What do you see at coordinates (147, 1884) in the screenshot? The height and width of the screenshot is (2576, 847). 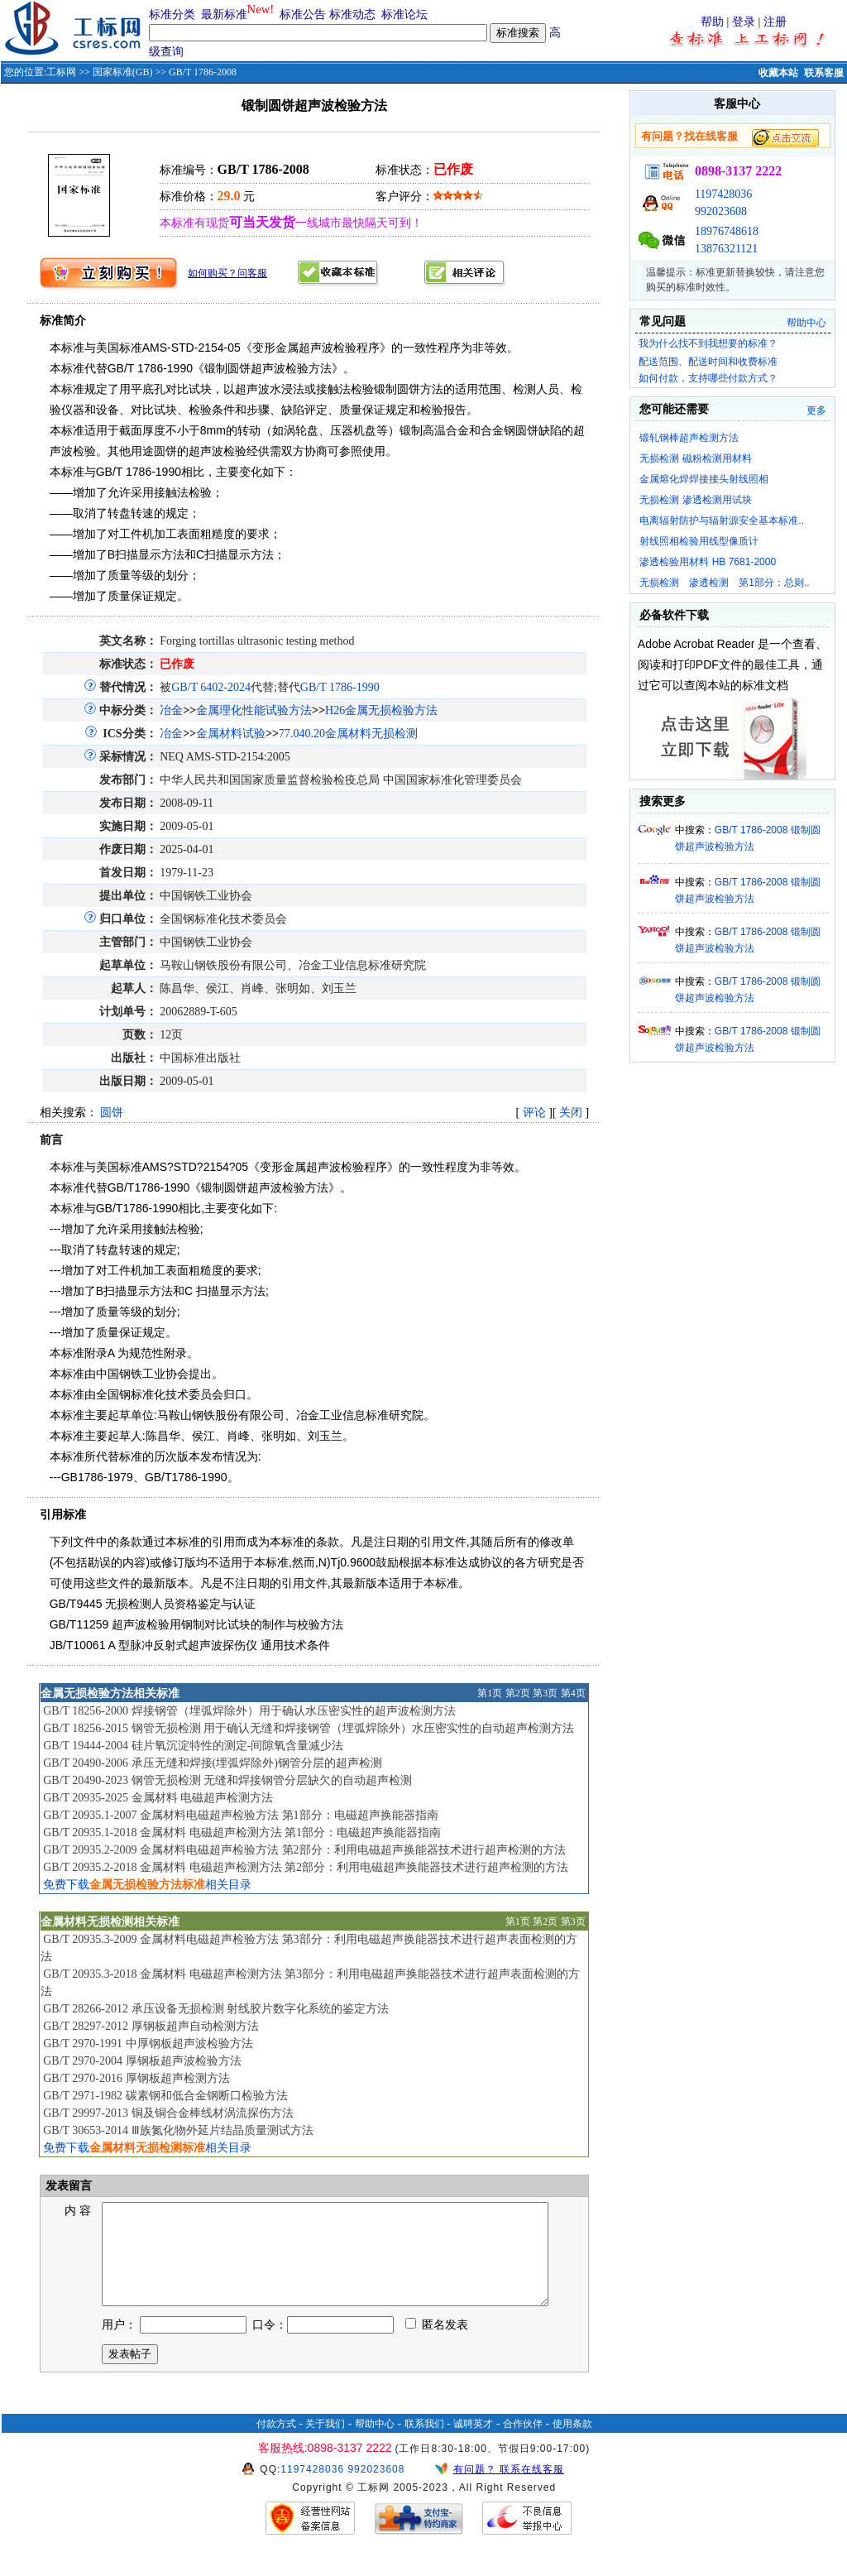 I see `免费下载相关目录` at bounding box center [147, 1884].